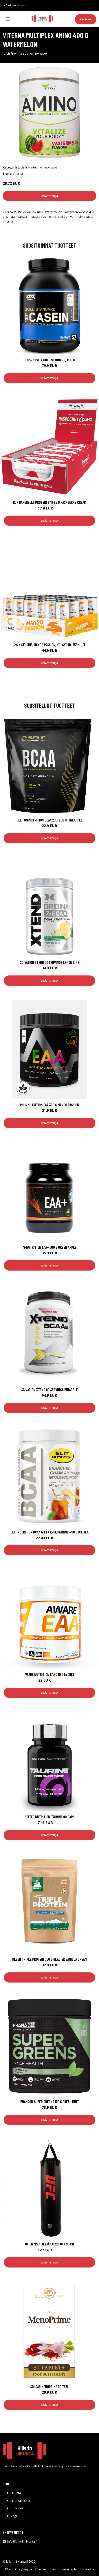 This screenshot has height=2576, width=99. Describe the element at coordinates (85, 19) in the screenshot. I see `Kauppa` at that location.